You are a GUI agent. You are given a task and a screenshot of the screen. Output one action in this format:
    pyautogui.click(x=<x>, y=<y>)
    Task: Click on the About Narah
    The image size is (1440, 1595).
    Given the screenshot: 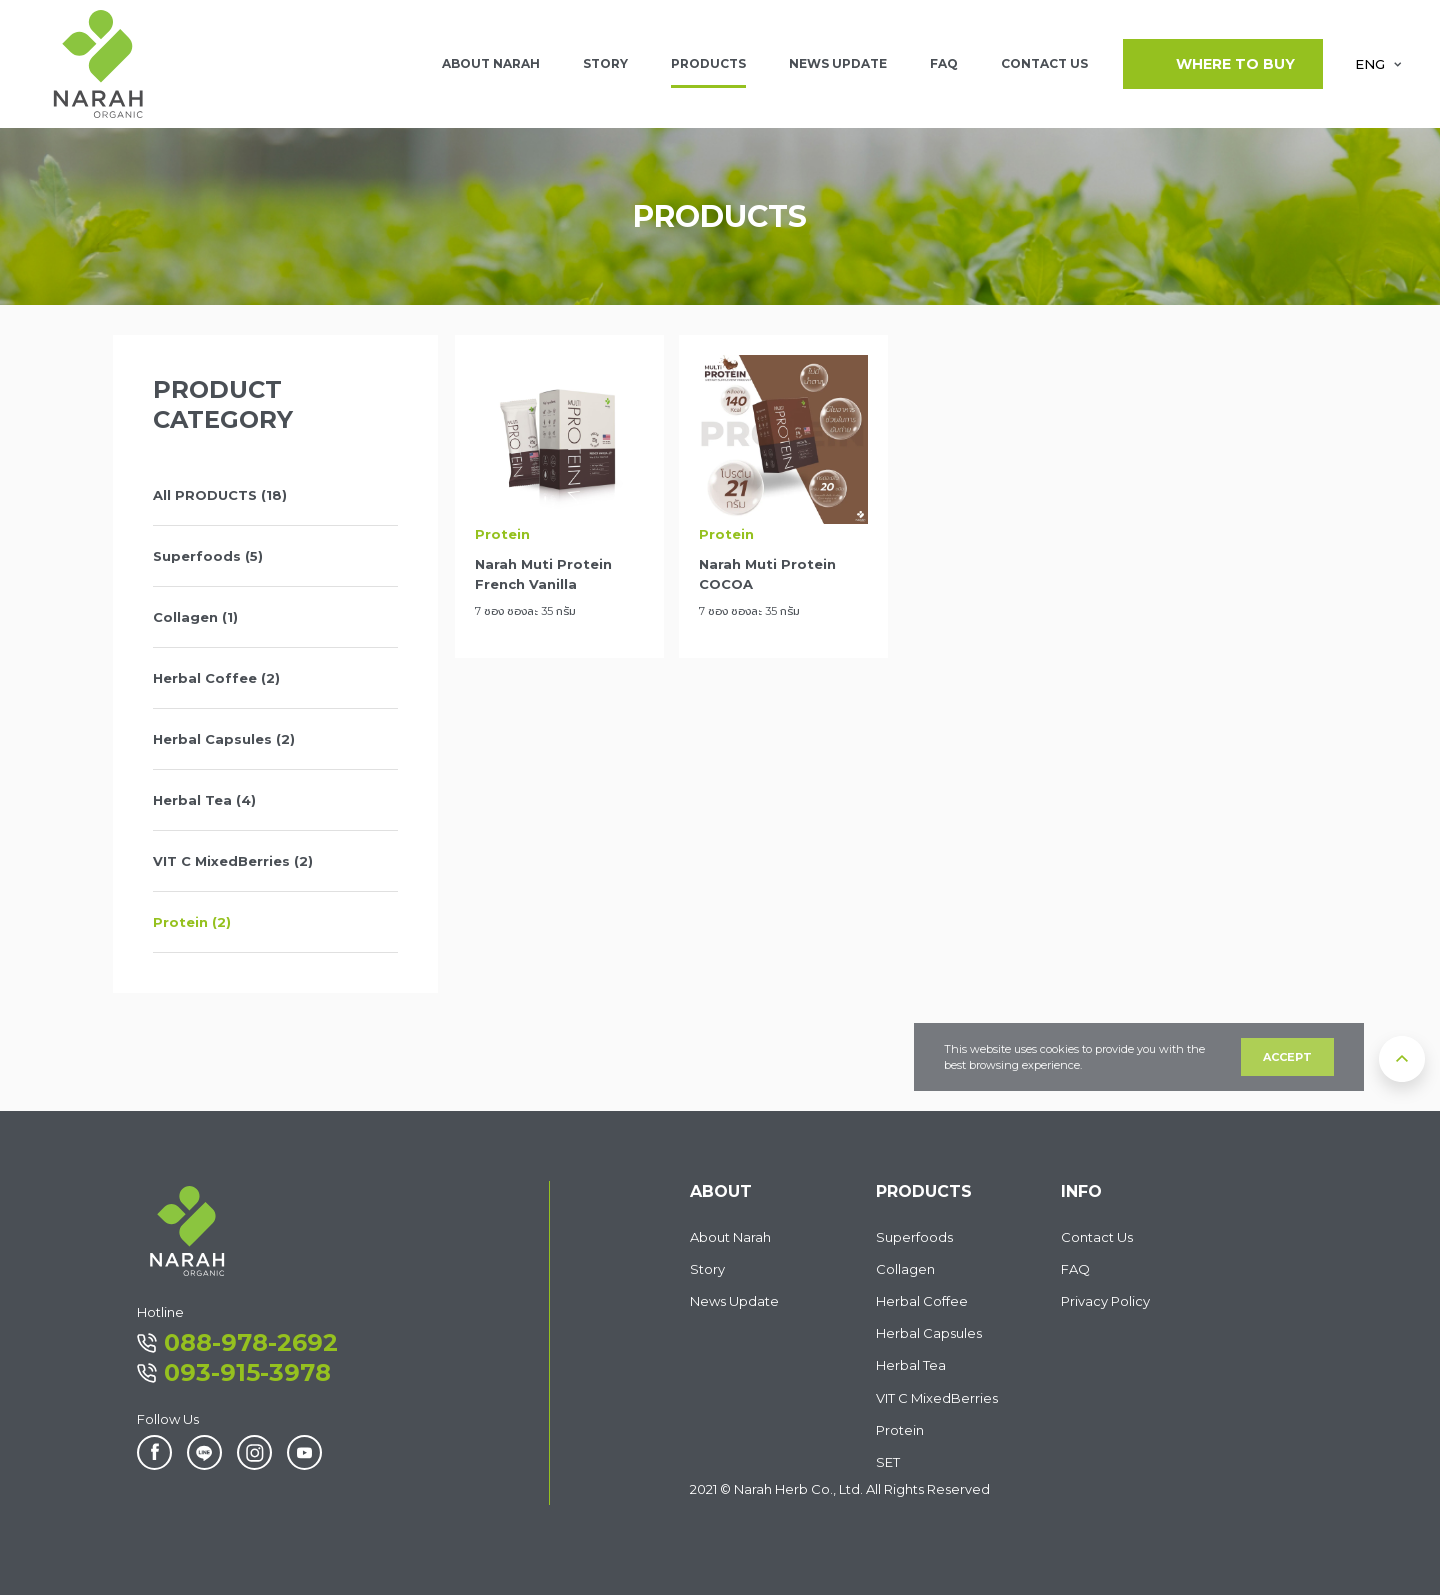 What is the action you would take?
    pyautogui.click(x=730, y=1237)
    